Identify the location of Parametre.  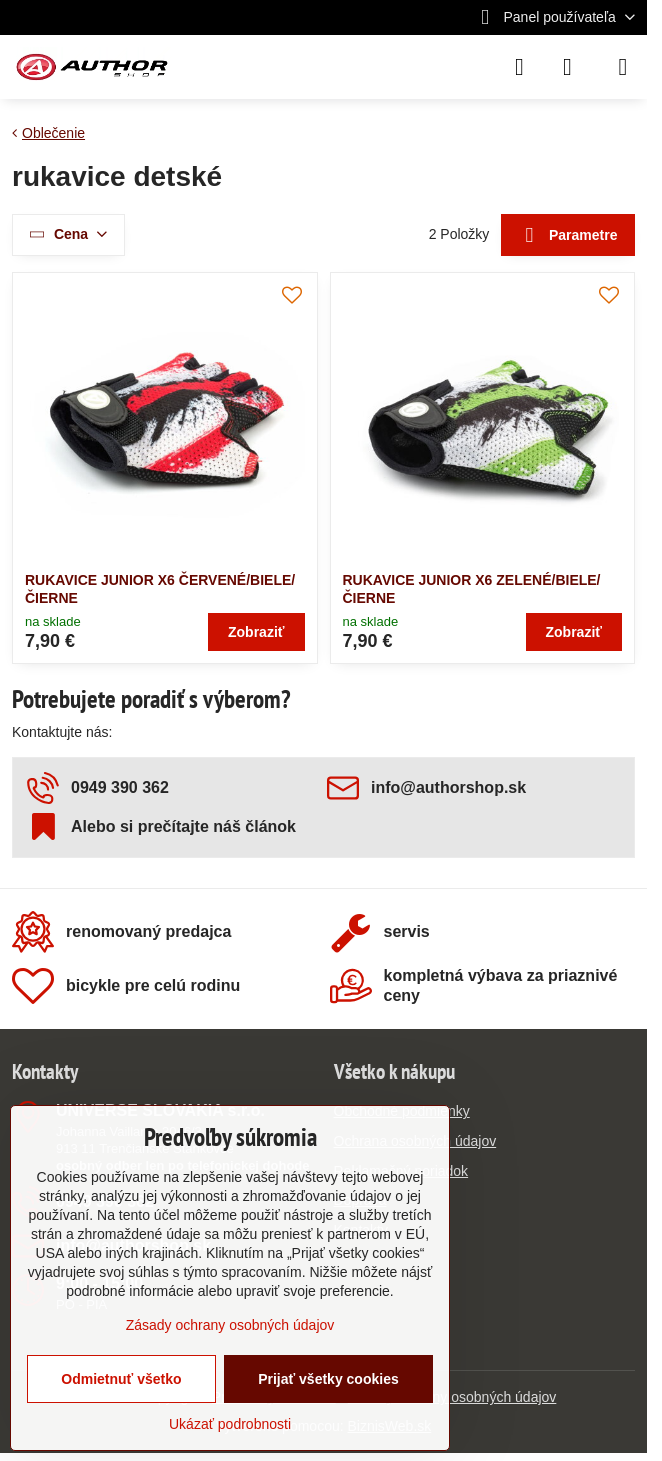
(568, 235).